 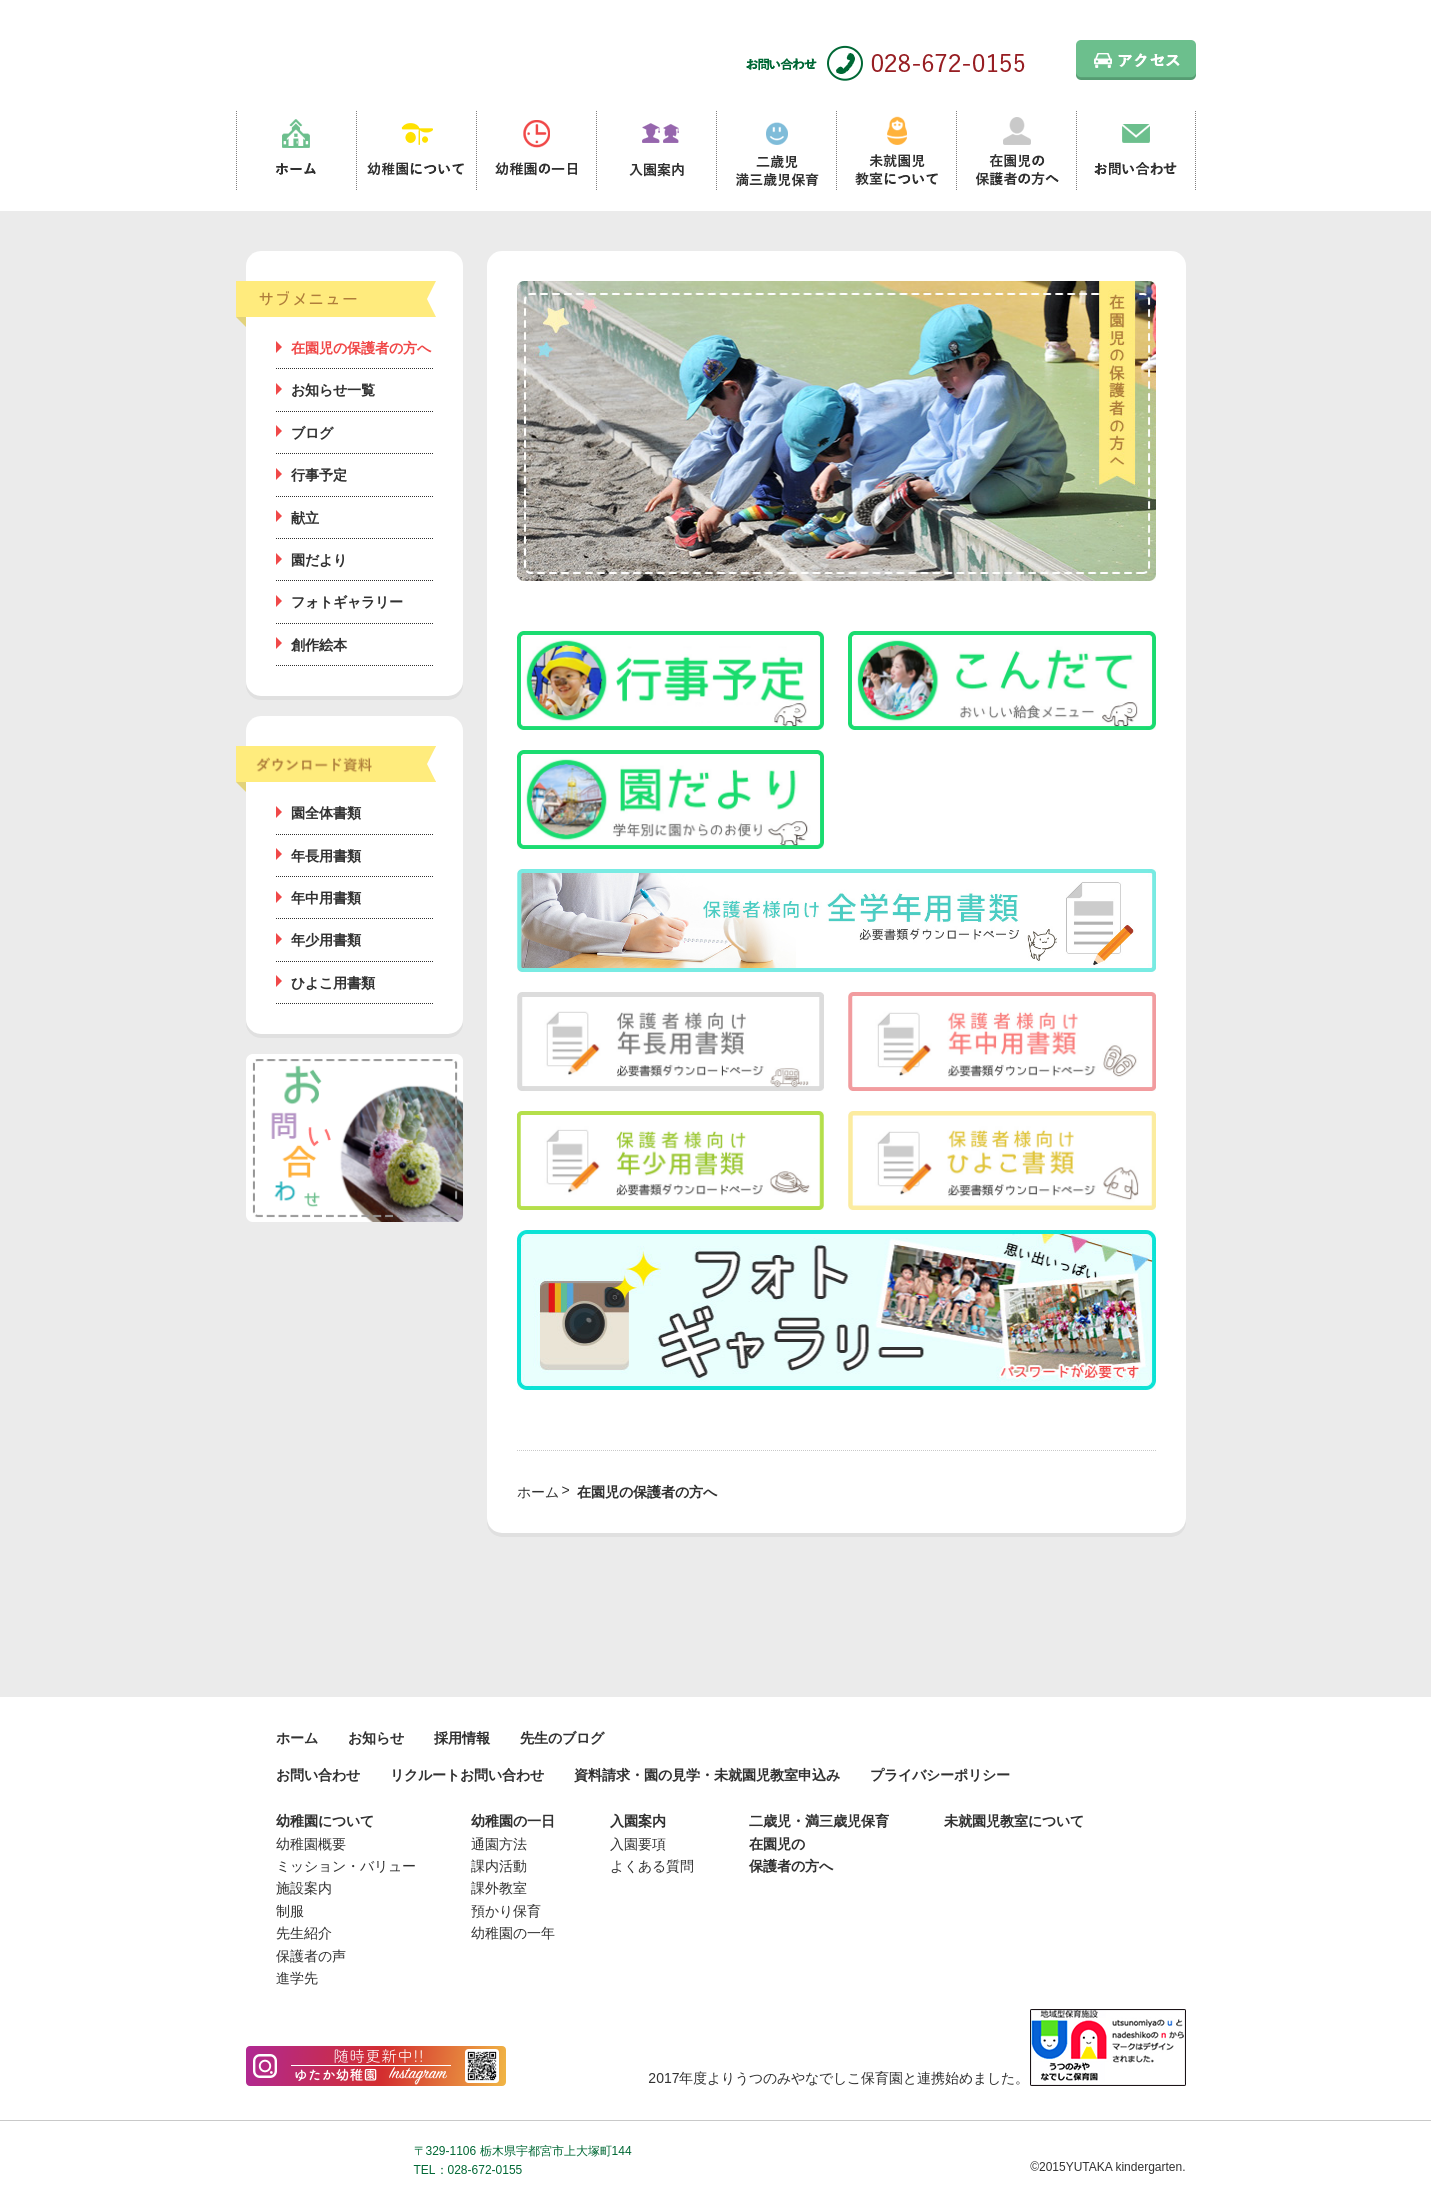 What do you see at coordinates (326, 940) in the screenshot?
I see `年少用書類` at bounding box center [326, 940].